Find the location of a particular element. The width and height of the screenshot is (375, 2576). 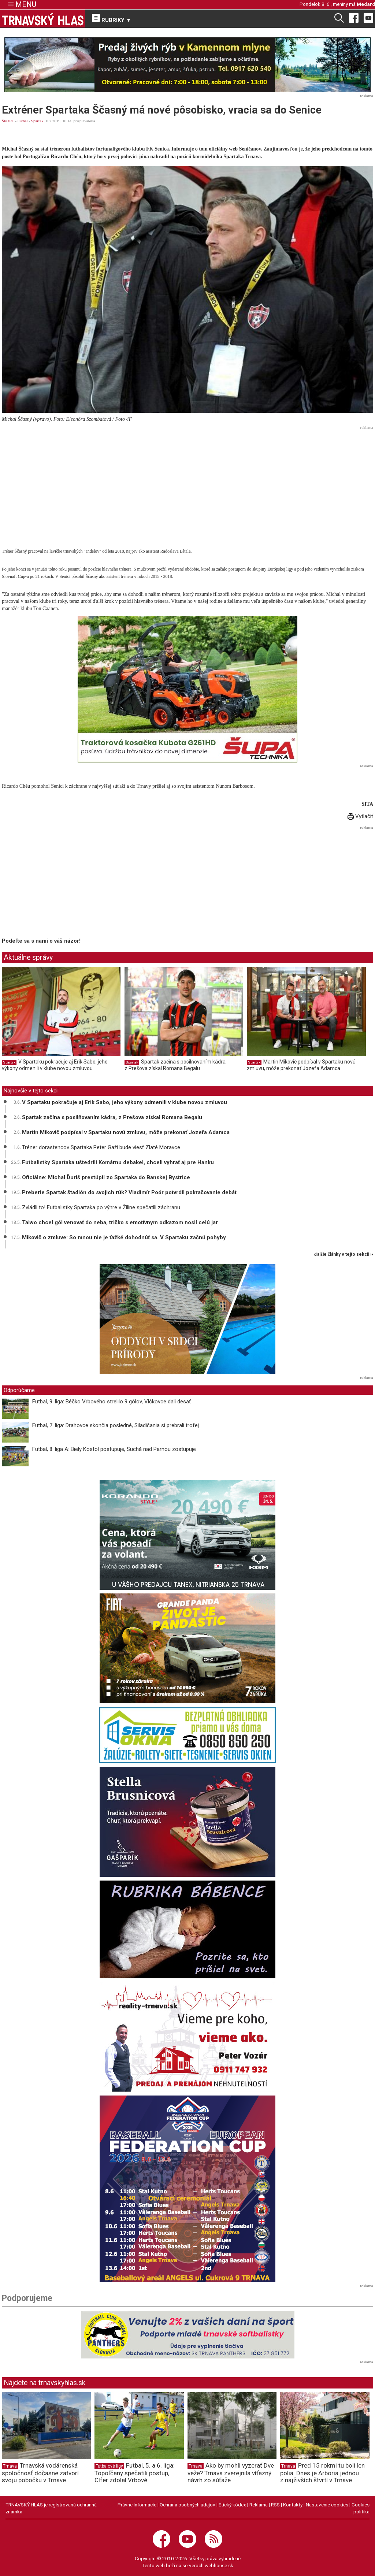

[Advertisement] is located at coordinates (187, 483).